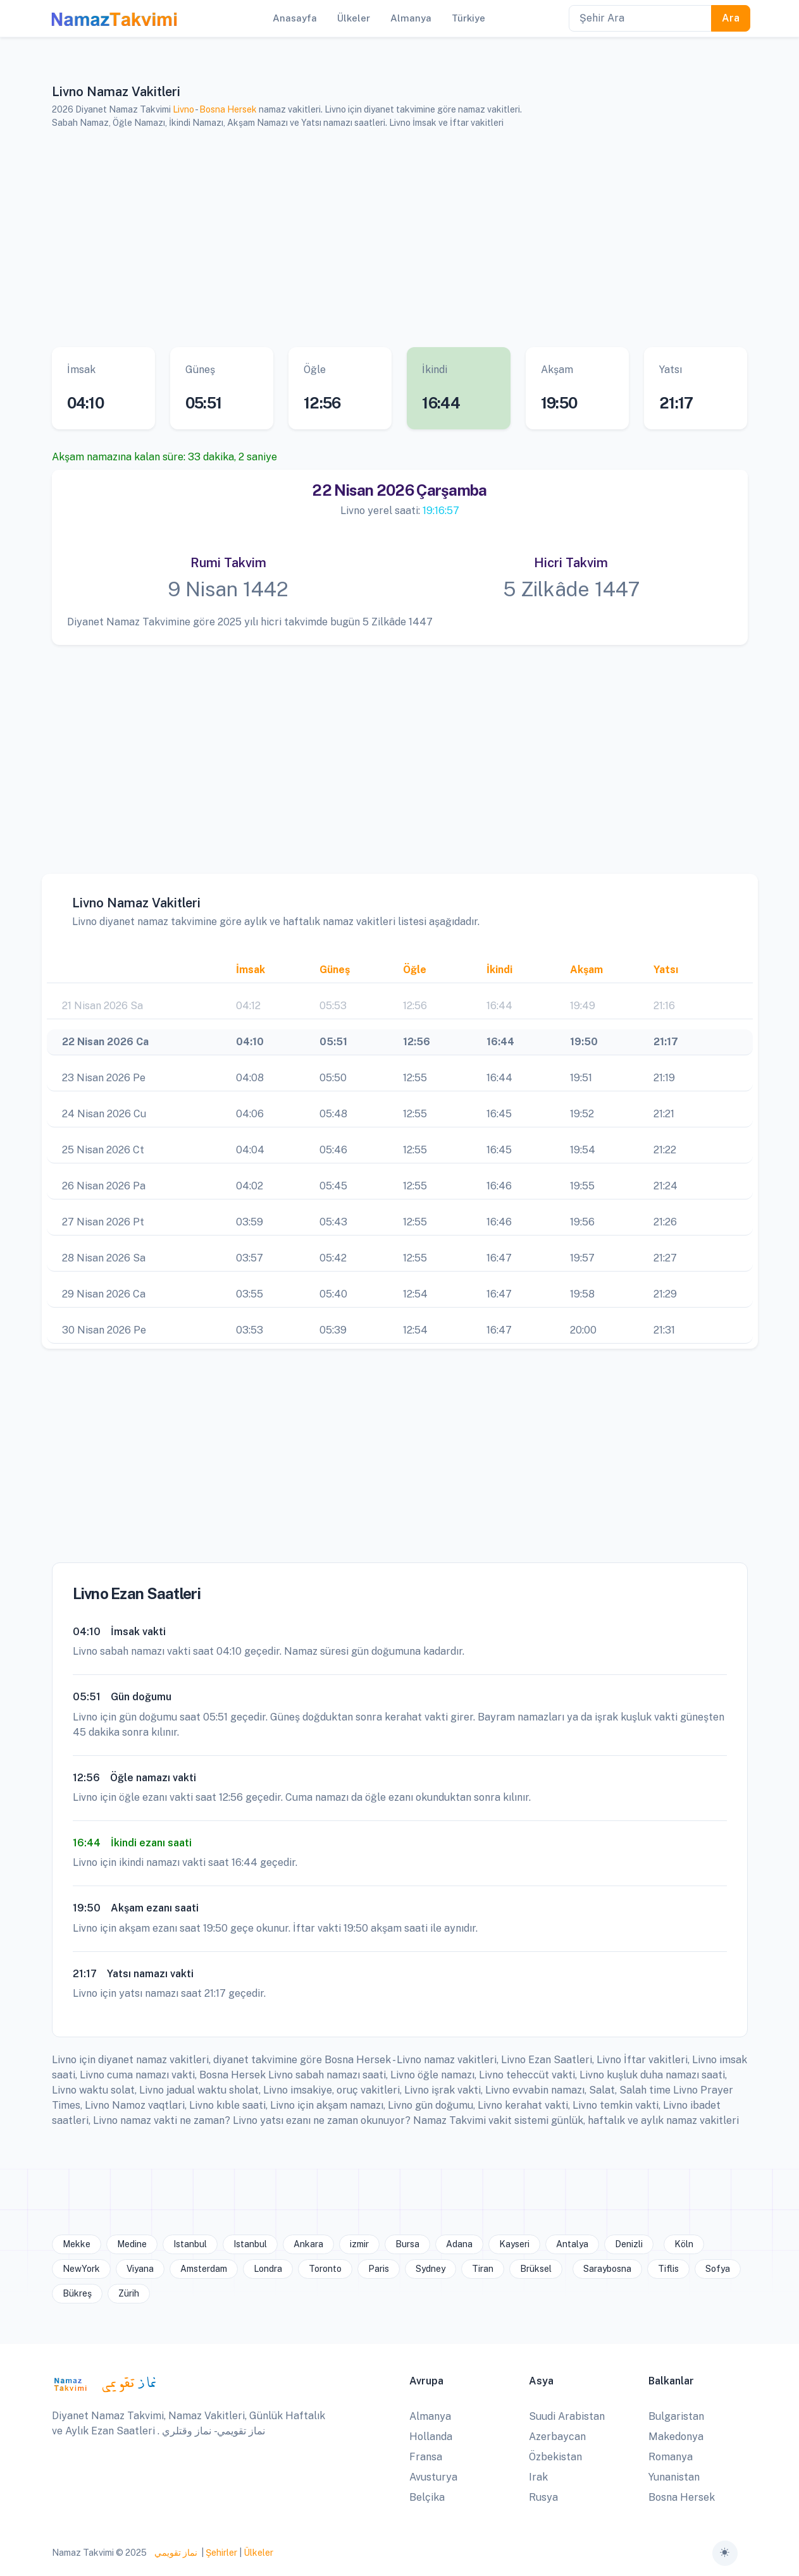 The height and width of the screenshot is (2576, 799). What do you see at coordinates (676, 2416) in the screenshot?
I see `Bulgaristan` at bounding box center [676, 2416].